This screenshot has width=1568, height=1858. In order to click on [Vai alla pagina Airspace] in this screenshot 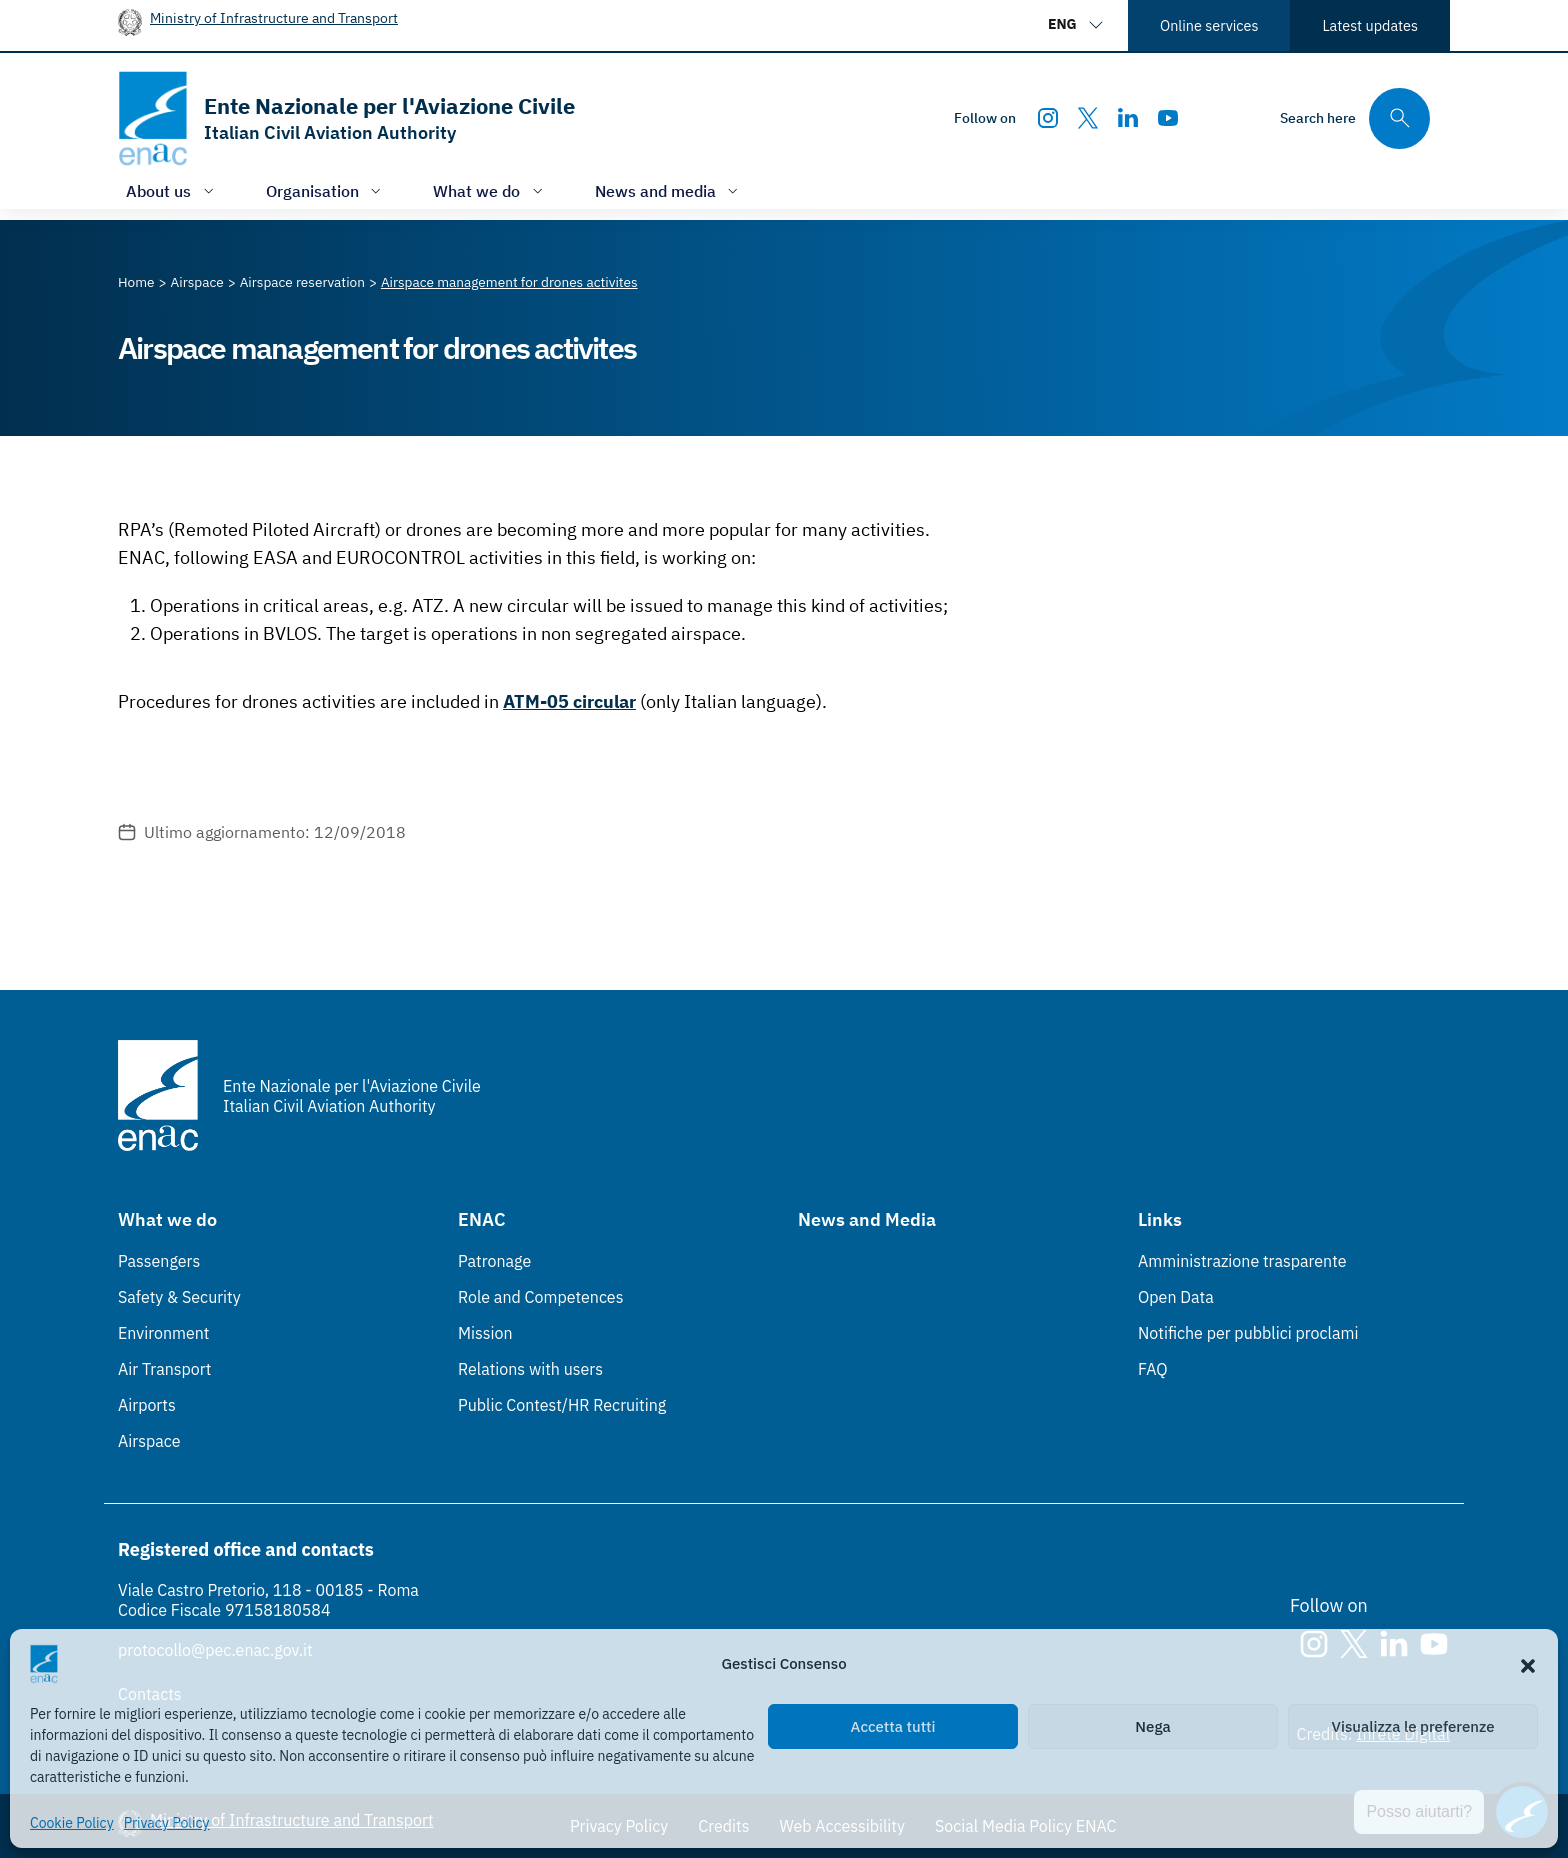, I will do `click(197, 282)`.